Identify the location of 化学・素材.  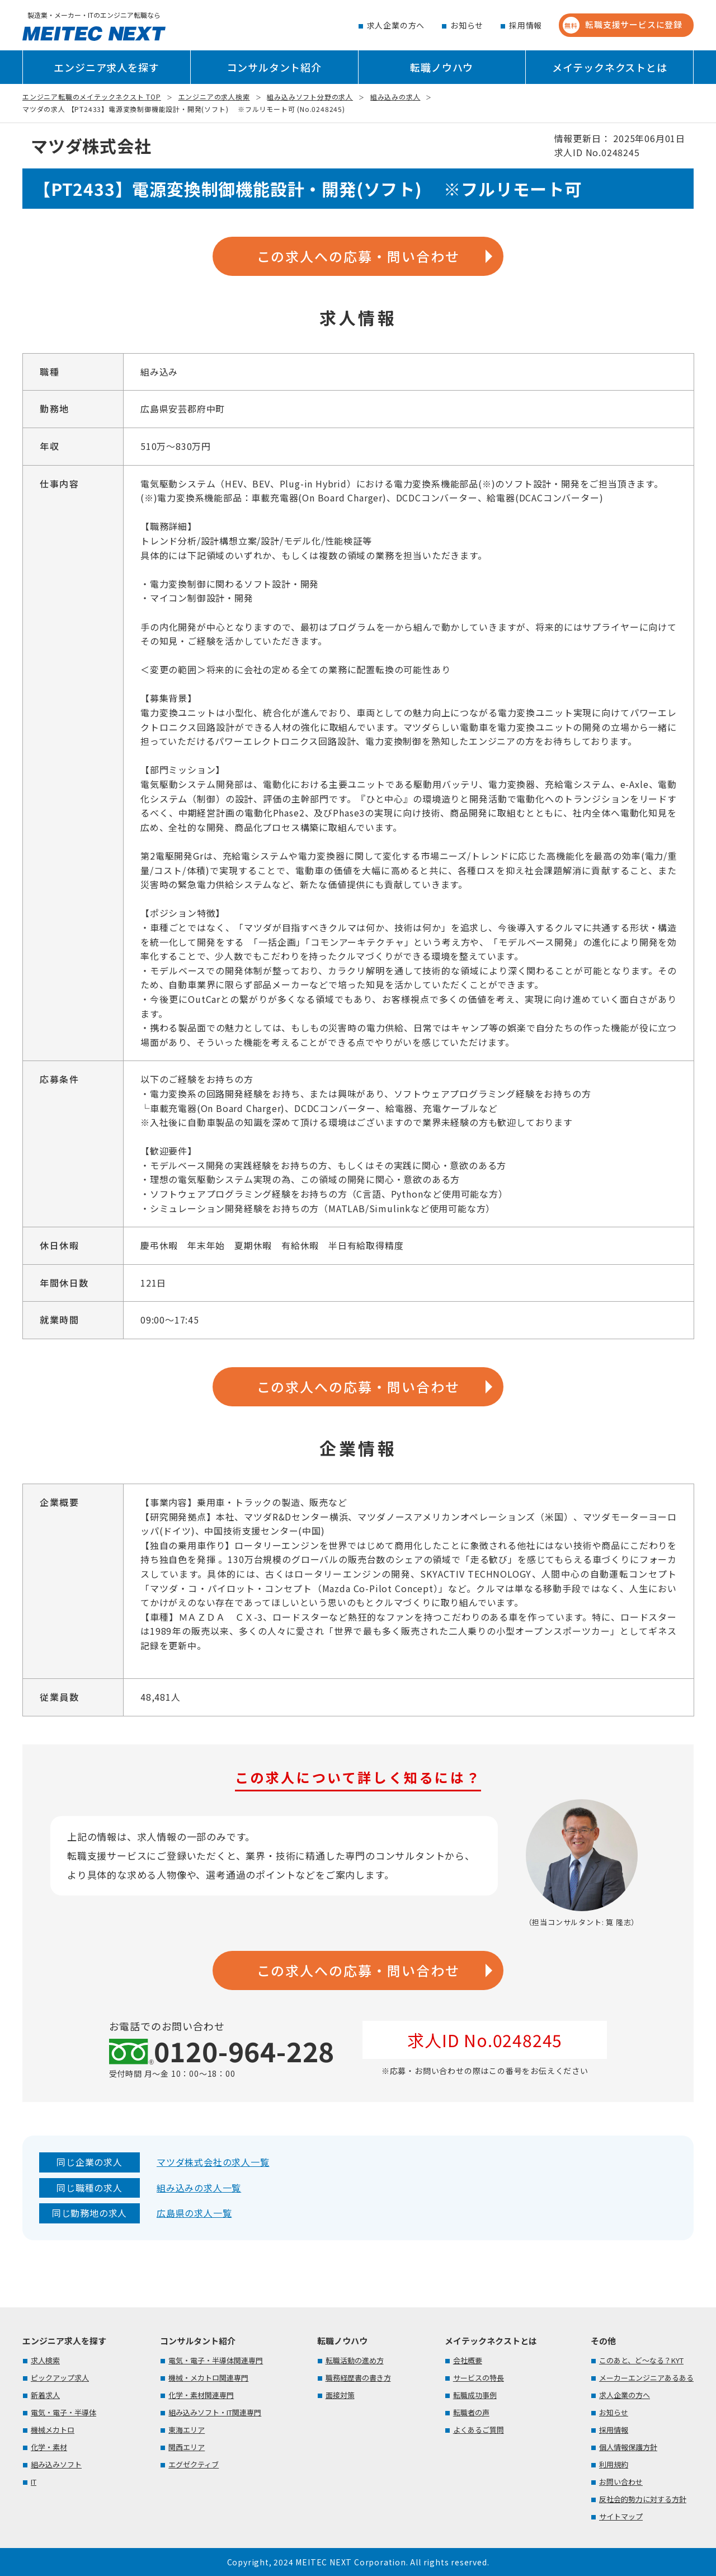
(49, 2447).